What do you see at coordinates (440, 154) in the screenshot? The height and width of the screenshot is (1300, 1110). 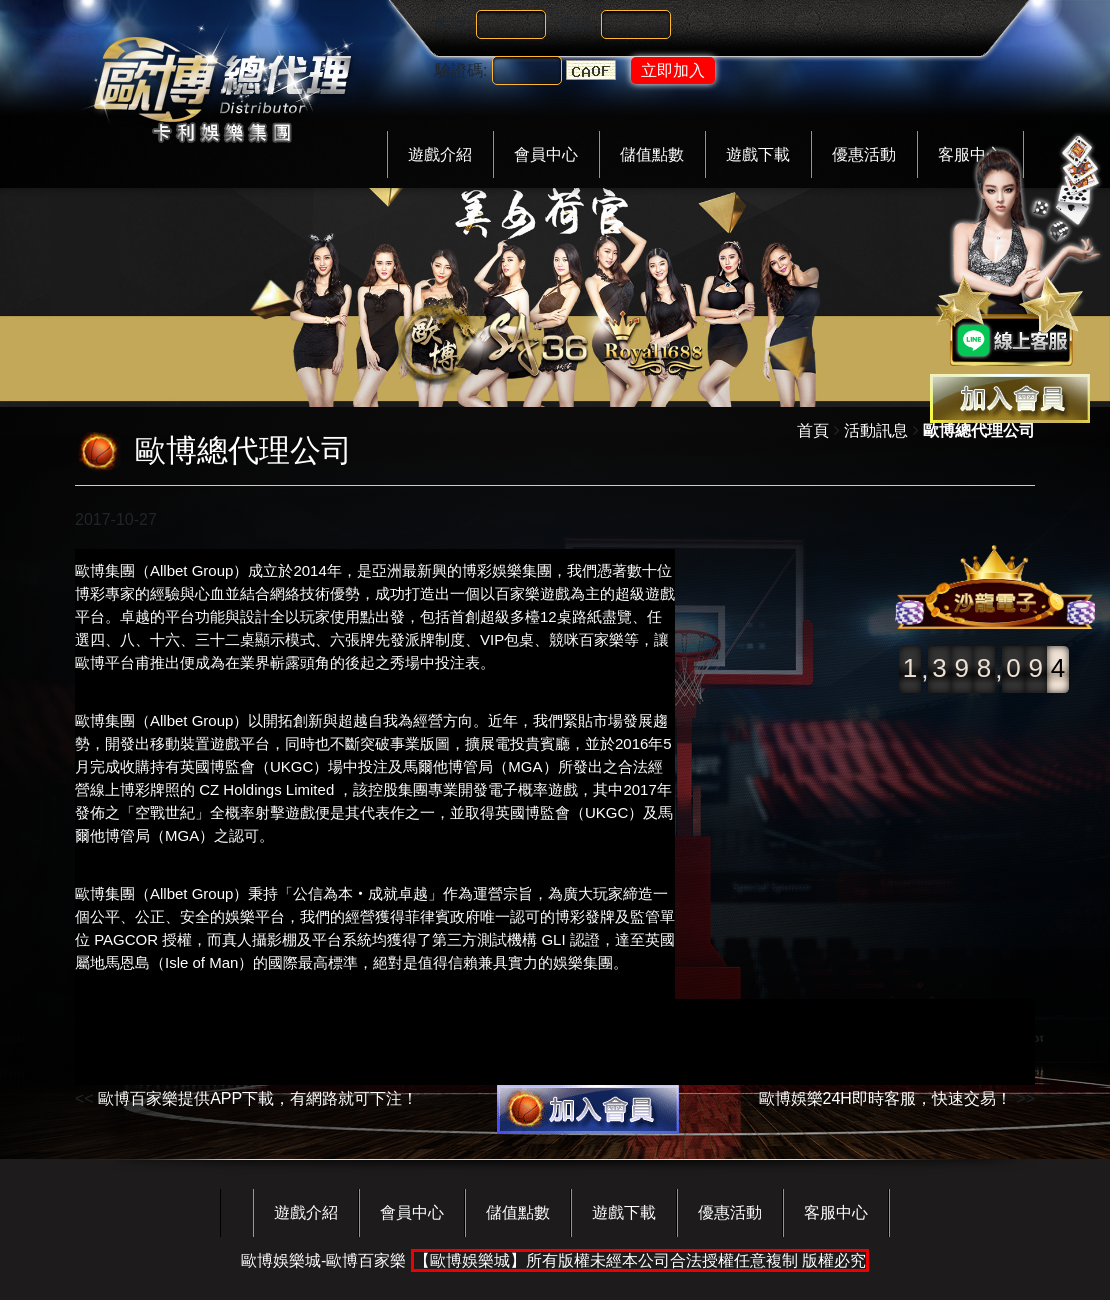 I see `遊戲介紹` at bounding box center [440, 154].